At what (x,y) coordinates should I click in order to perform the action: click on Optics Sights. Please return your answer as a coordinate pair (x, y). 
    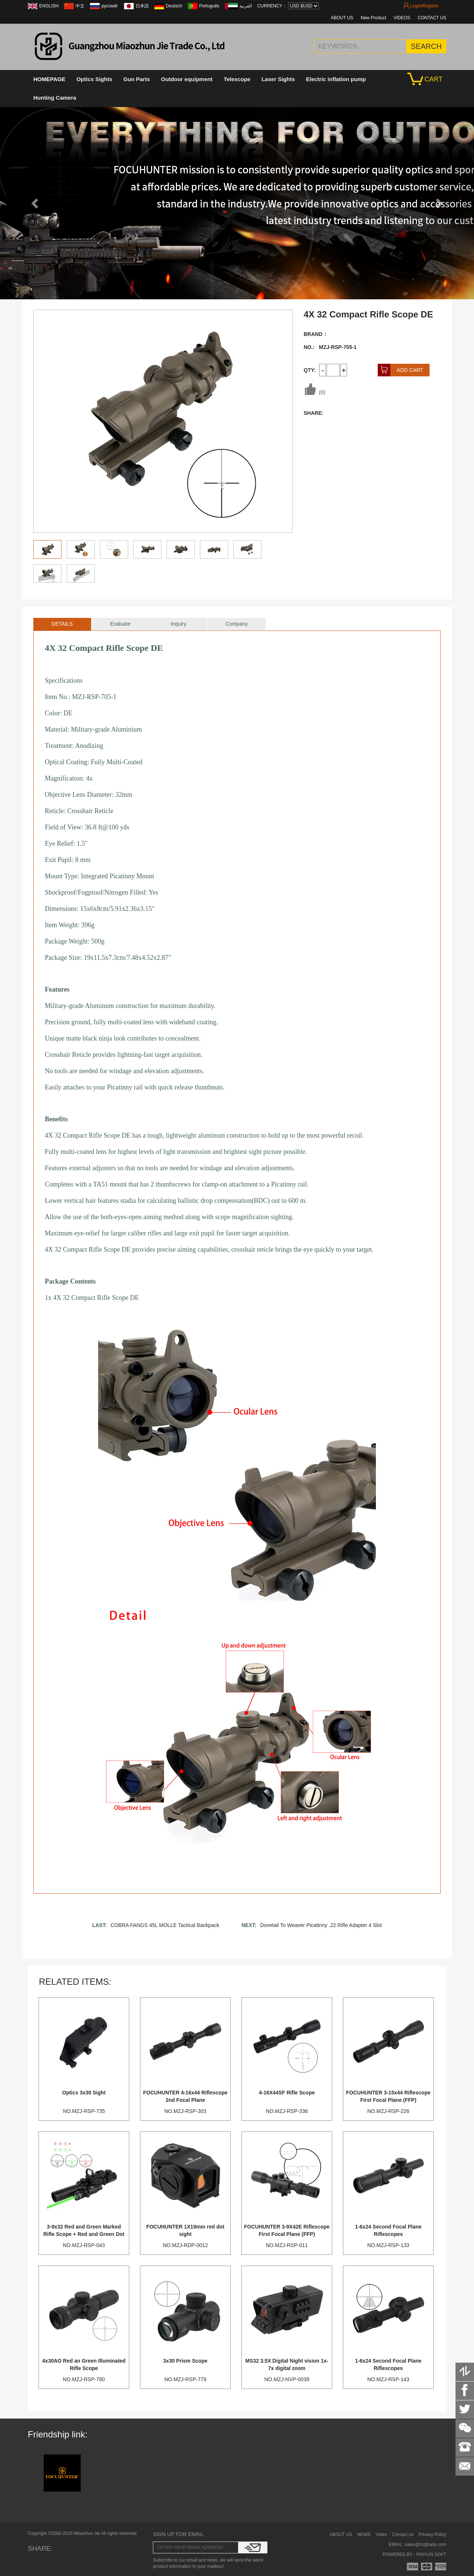
    Looking at the image, I should click on (94, 79).